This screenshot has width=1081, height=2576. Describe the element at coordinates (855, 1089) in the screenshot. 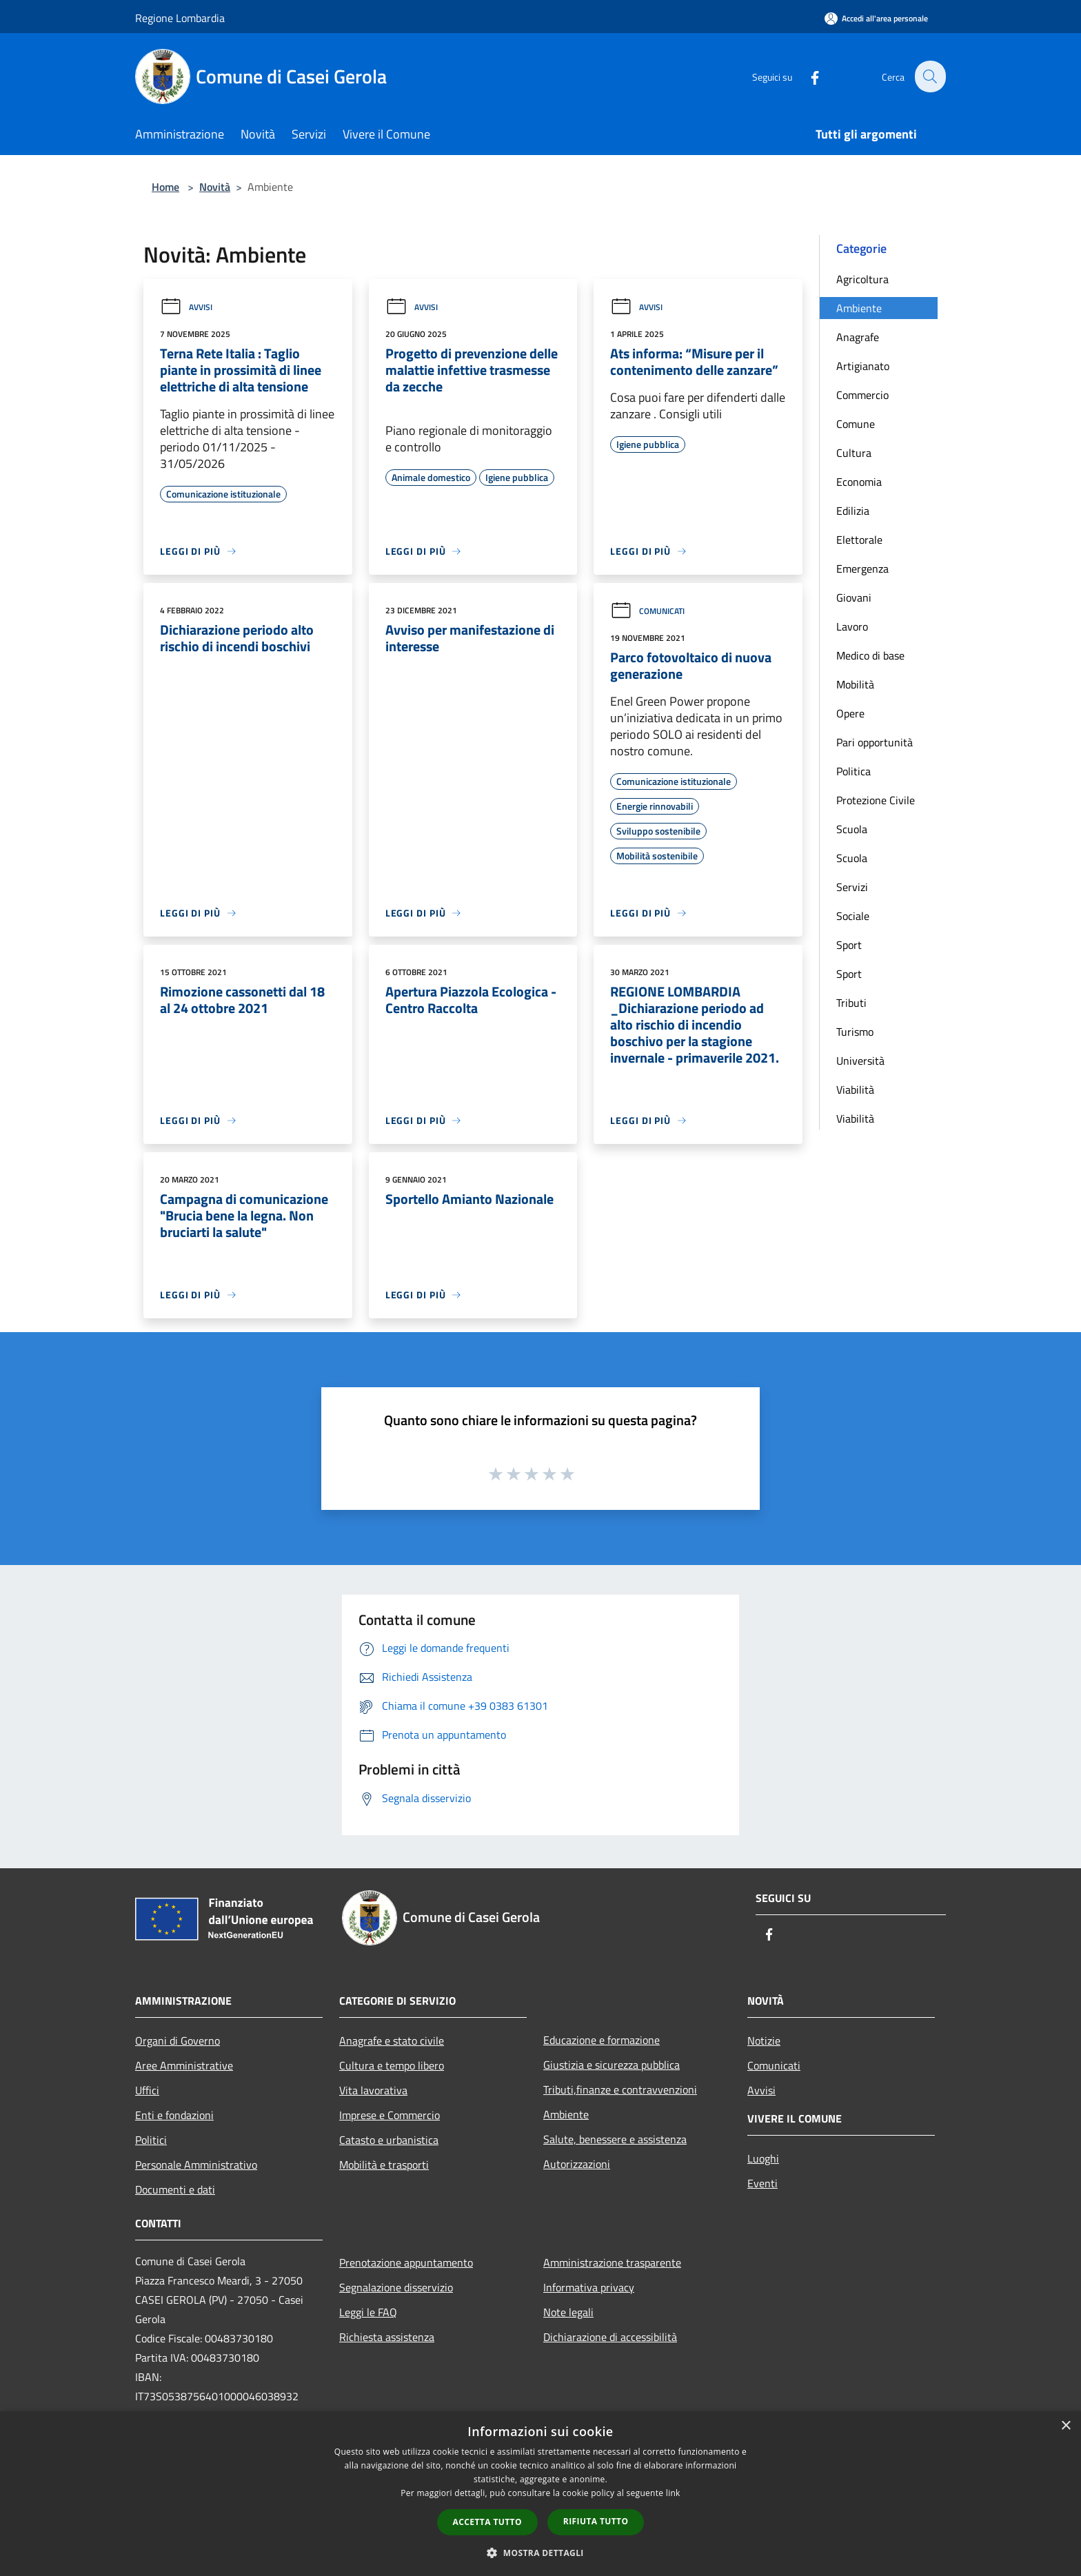

I see `Viabilità` at that location.